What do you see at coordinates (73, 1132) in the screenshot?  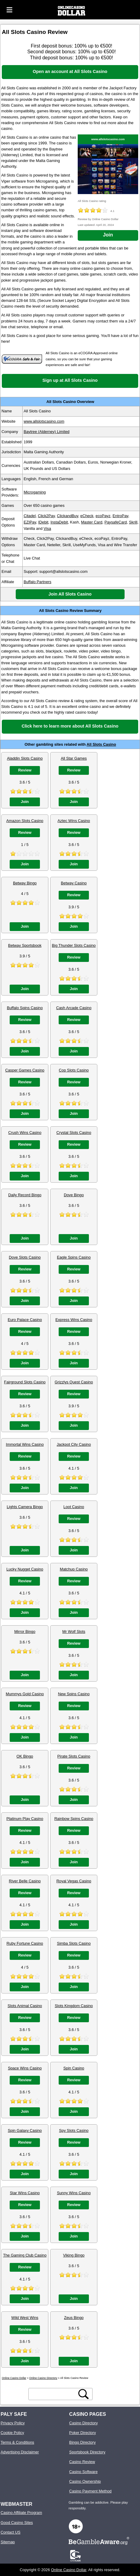 I see `Crystal Slots Casino` at bounding box center [73, 1132].